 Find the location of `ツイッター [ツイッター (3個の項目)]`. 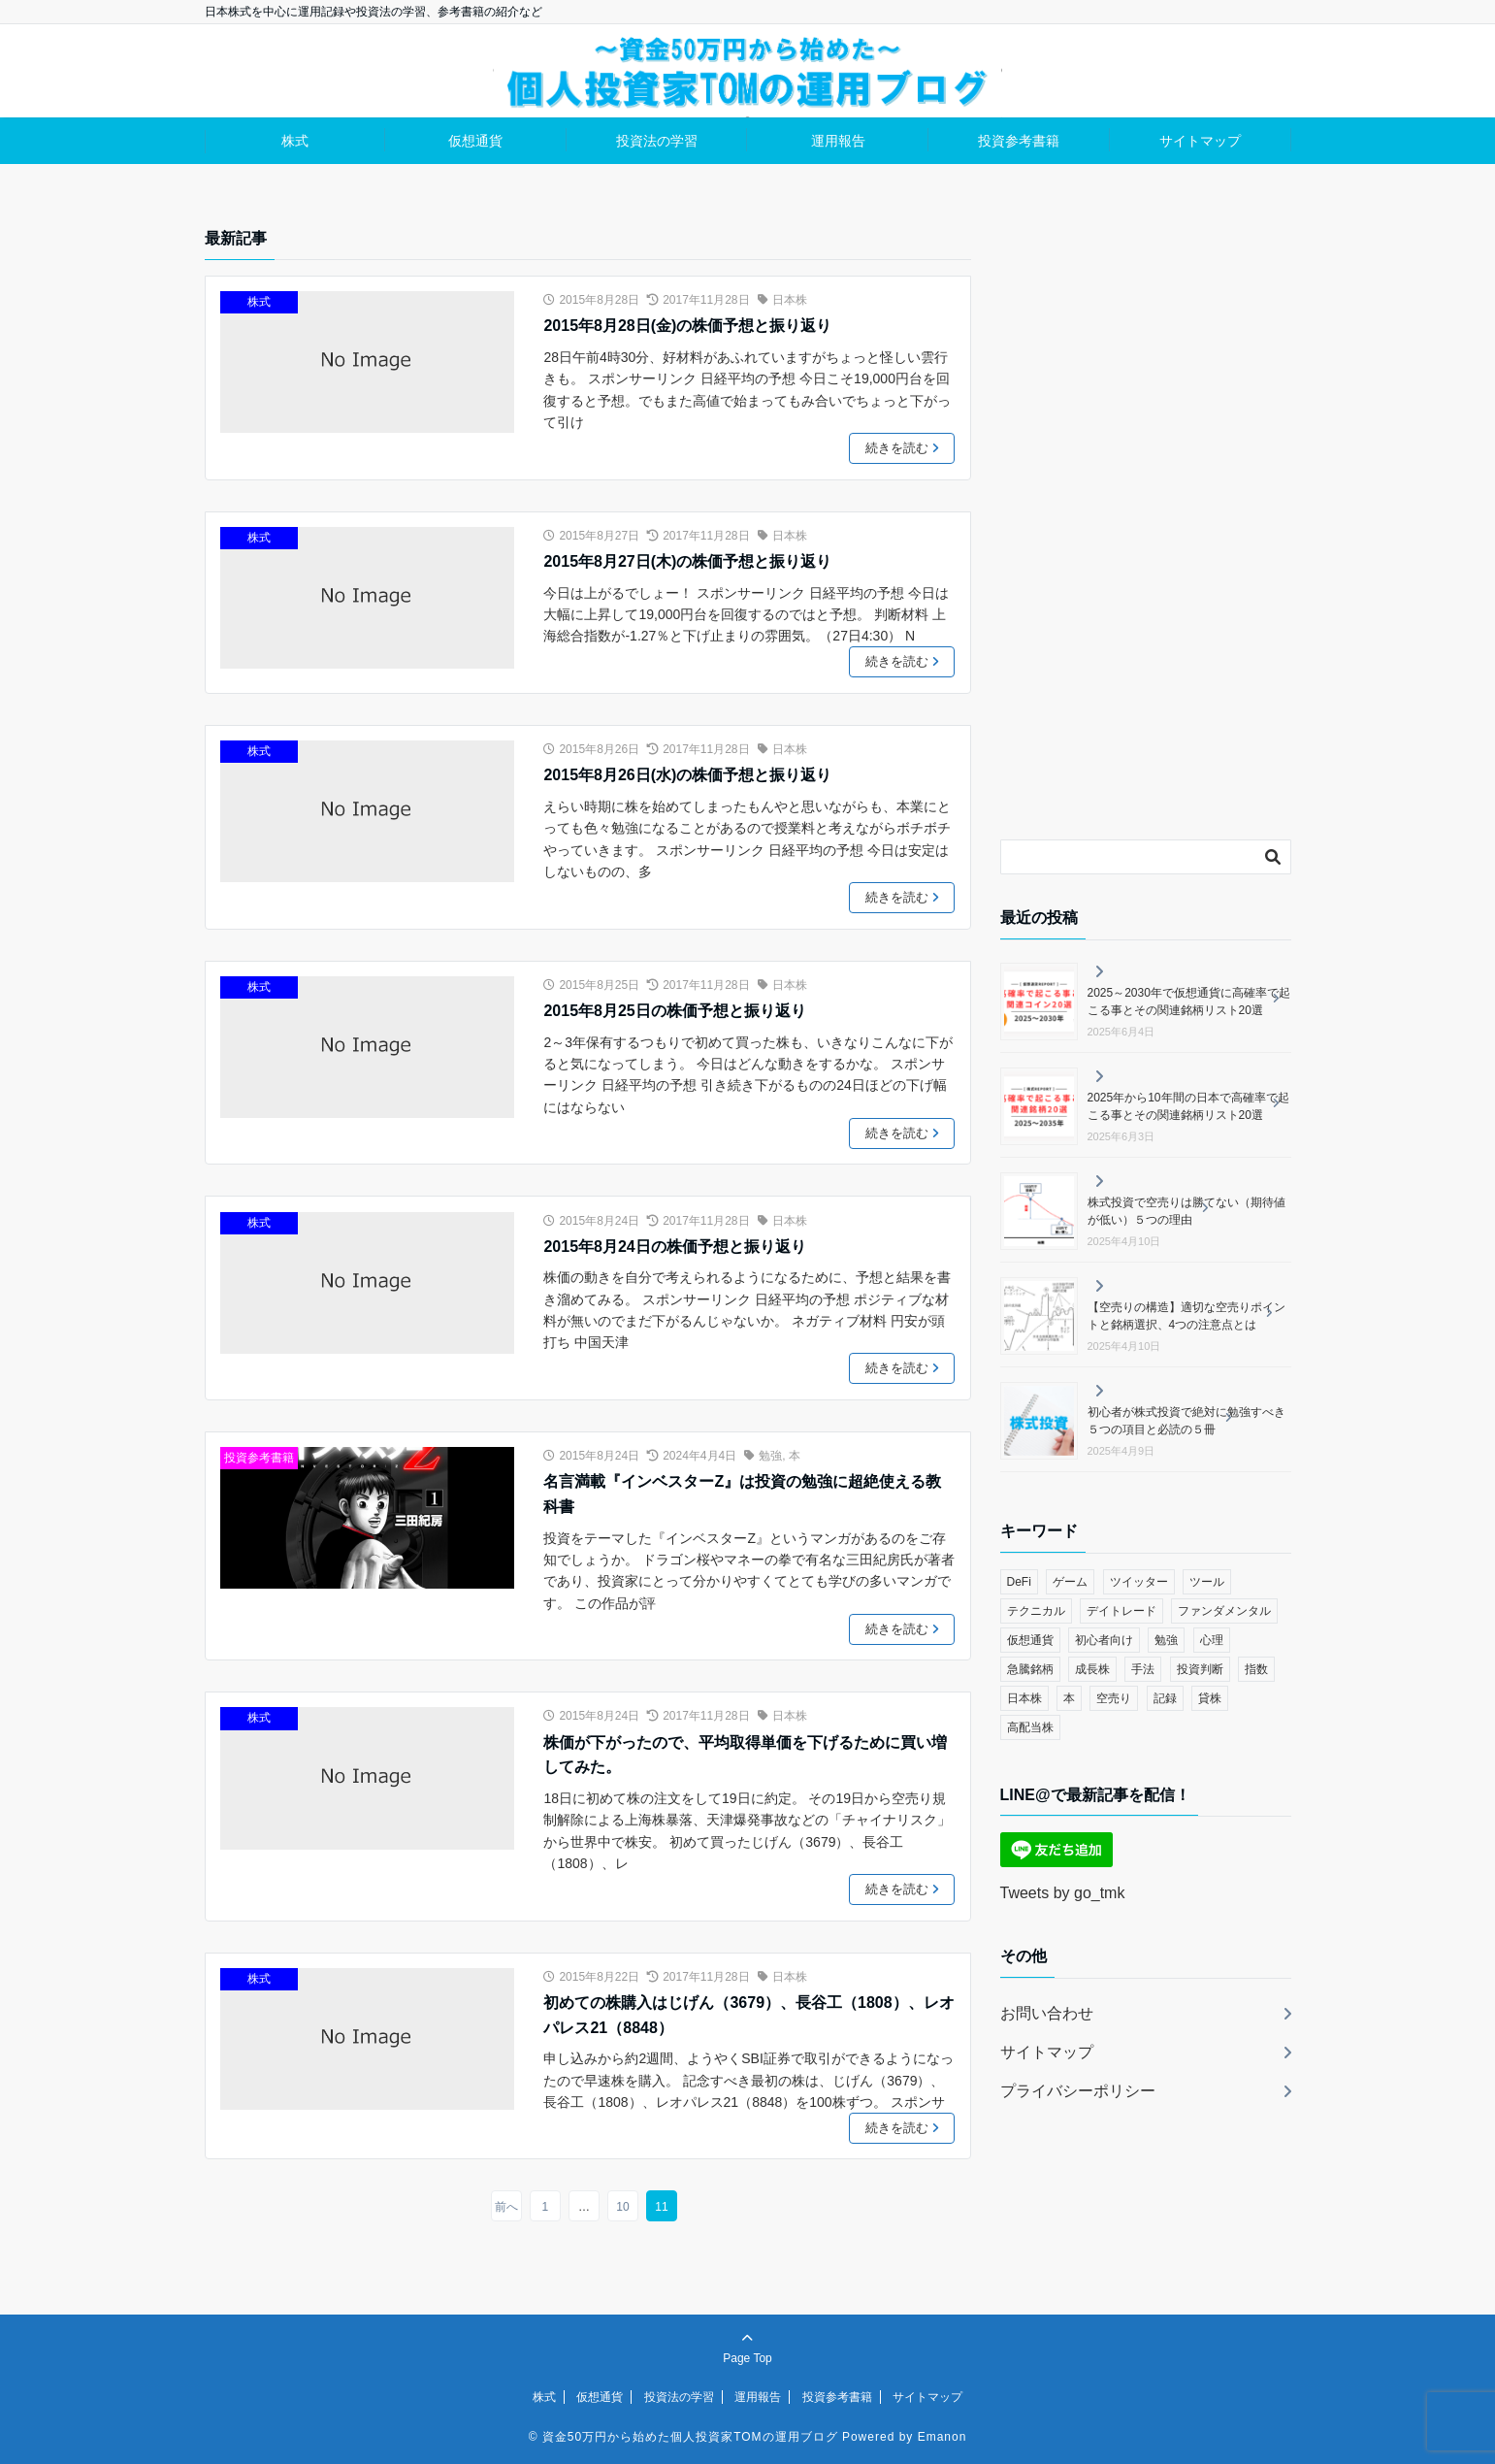

ツイッター [ツイッター (3個の項目)] is located at coordinates (1139, 1582).